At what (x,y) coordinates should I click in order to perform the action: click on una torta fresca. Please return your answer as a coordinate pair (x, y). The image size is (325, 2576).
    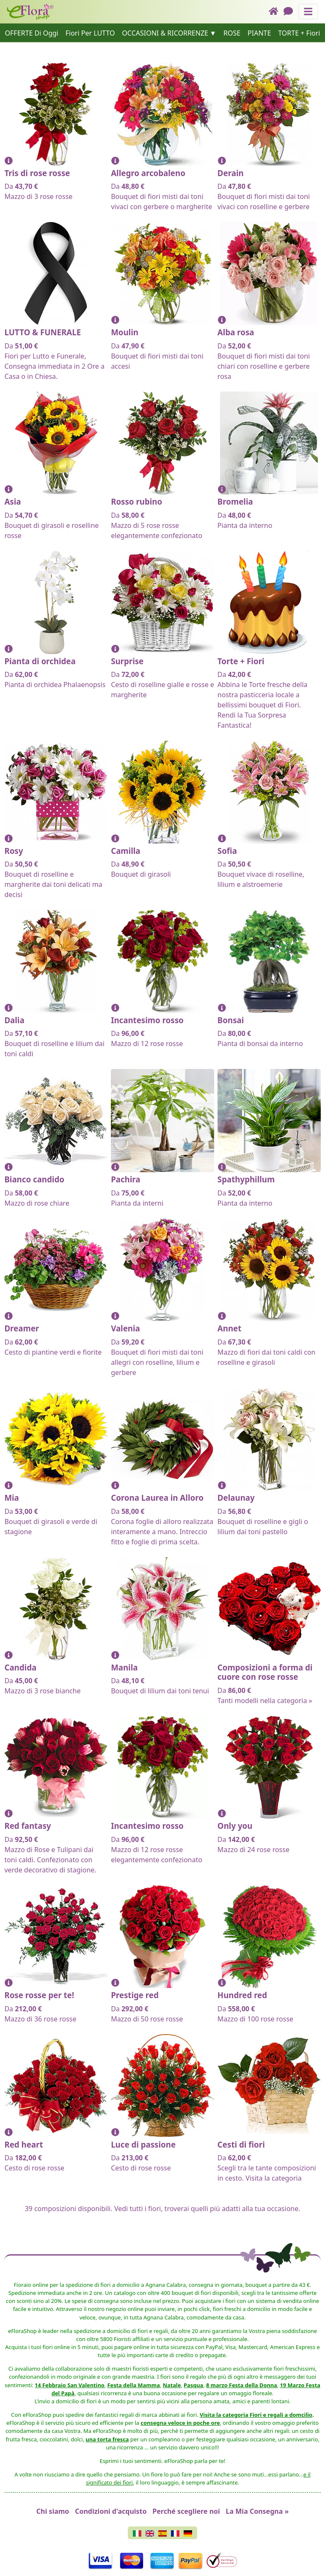
    Looking at the image, I should click on (107, 2439).